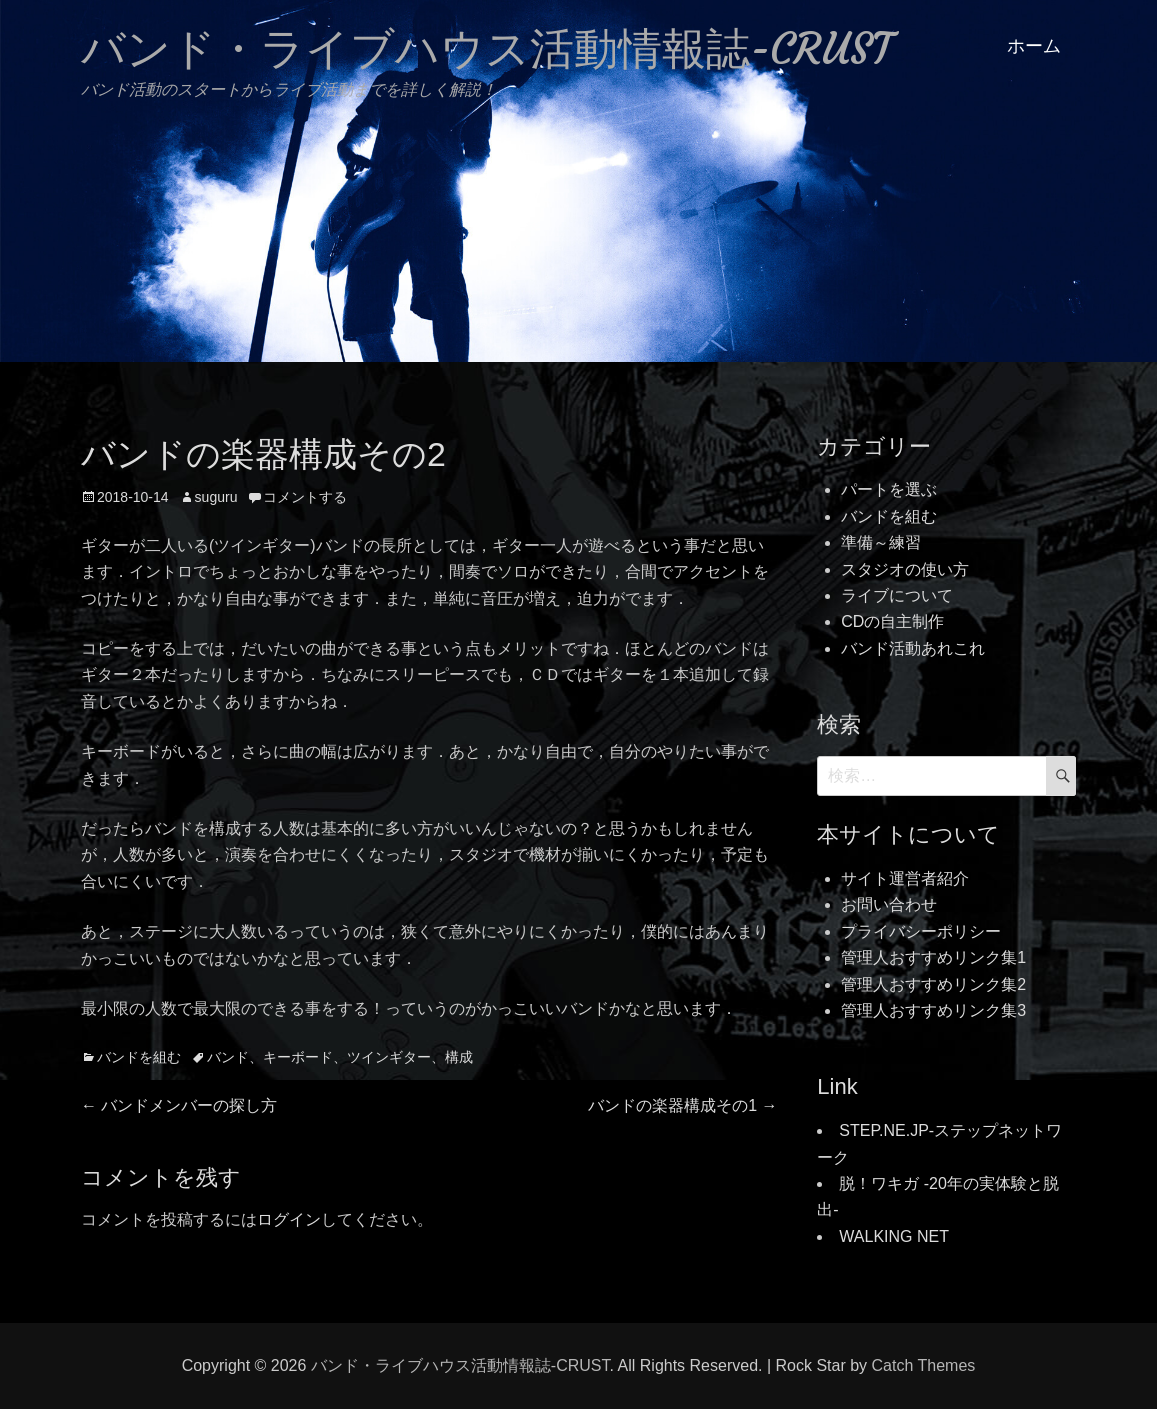  I want to click on ログイン, so click(289, 1219).